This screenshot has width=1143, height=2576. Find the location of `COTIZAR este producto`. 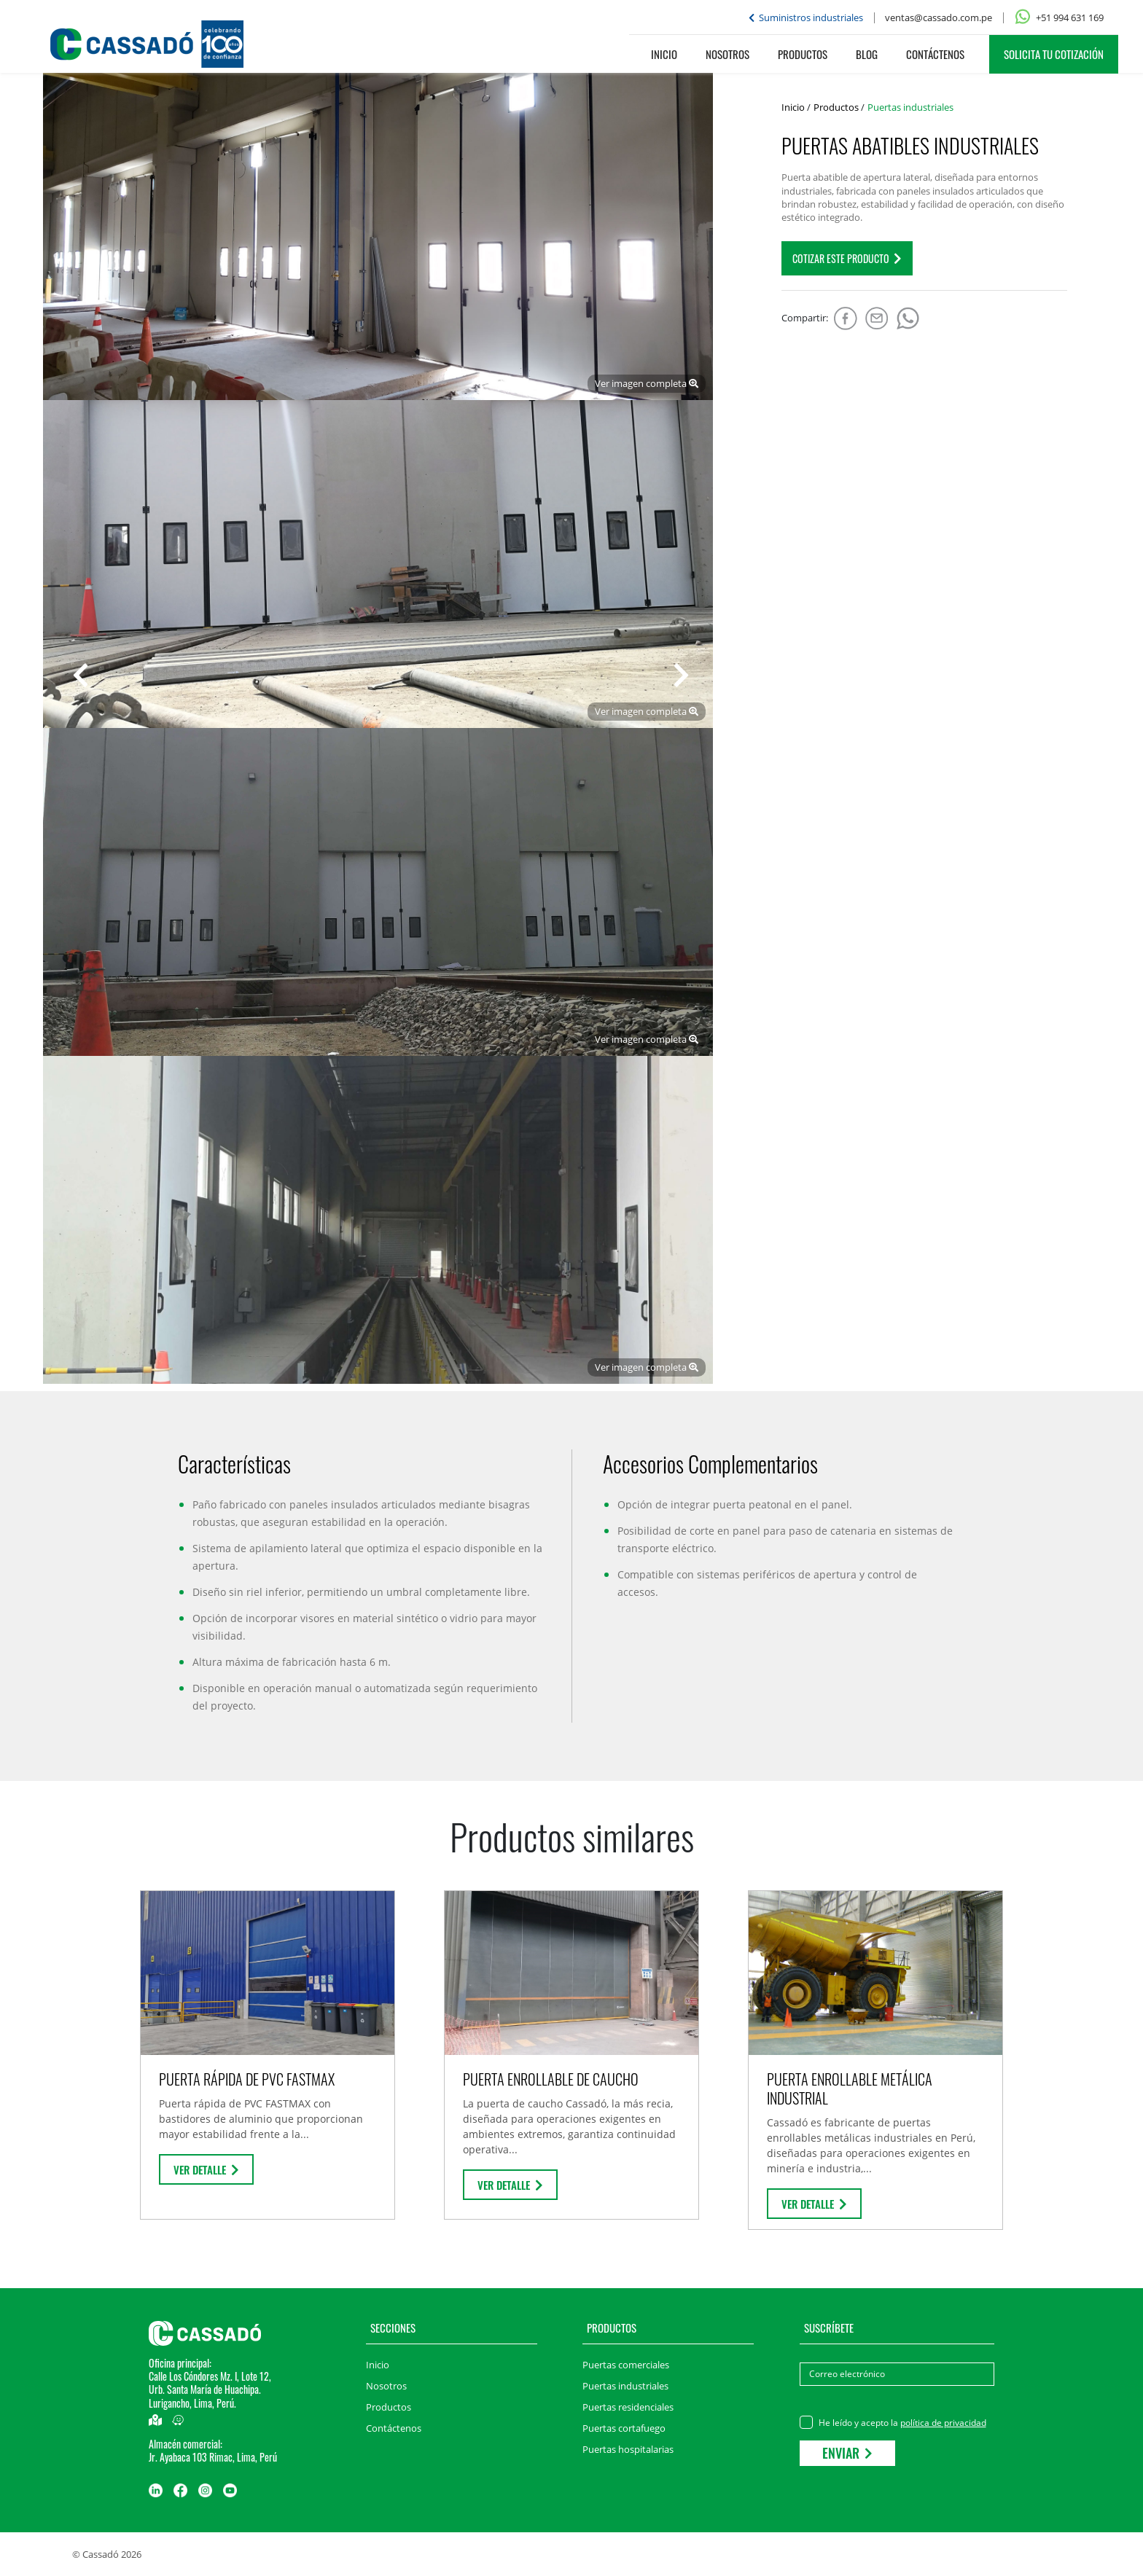

COTIZAR este producto is located at coordinates (847, 258).